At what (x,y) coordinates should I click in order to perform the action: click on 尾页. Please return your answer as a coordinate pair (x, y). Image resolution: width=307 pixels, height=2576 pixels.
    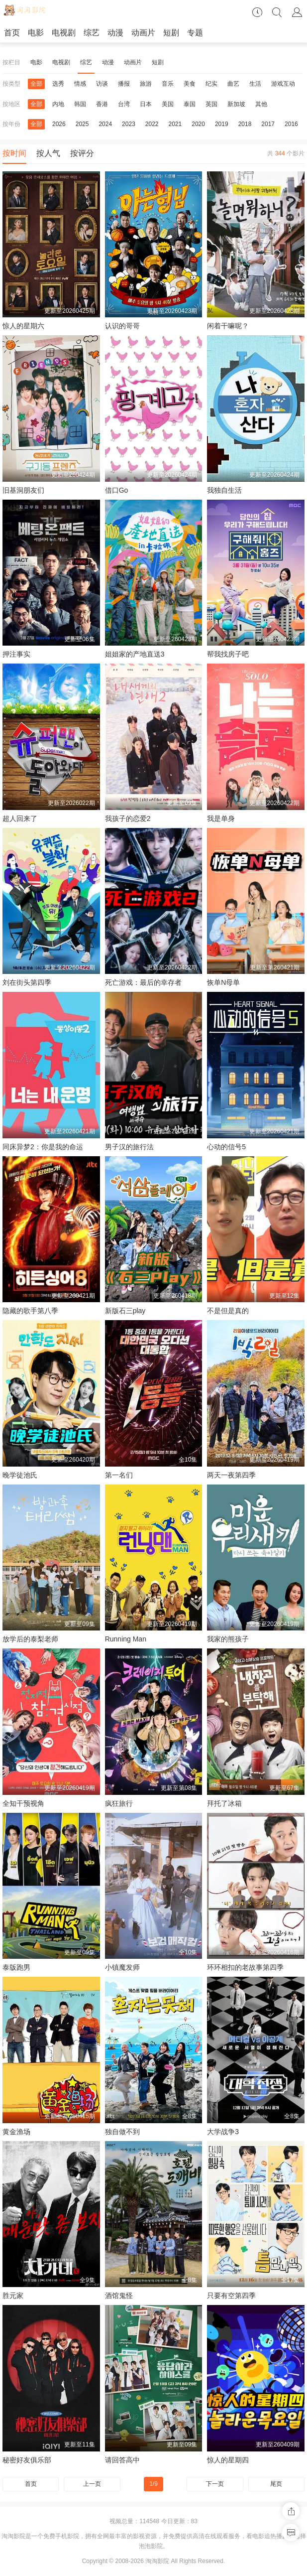
    Looking at the image, I should click on (276, 2483).